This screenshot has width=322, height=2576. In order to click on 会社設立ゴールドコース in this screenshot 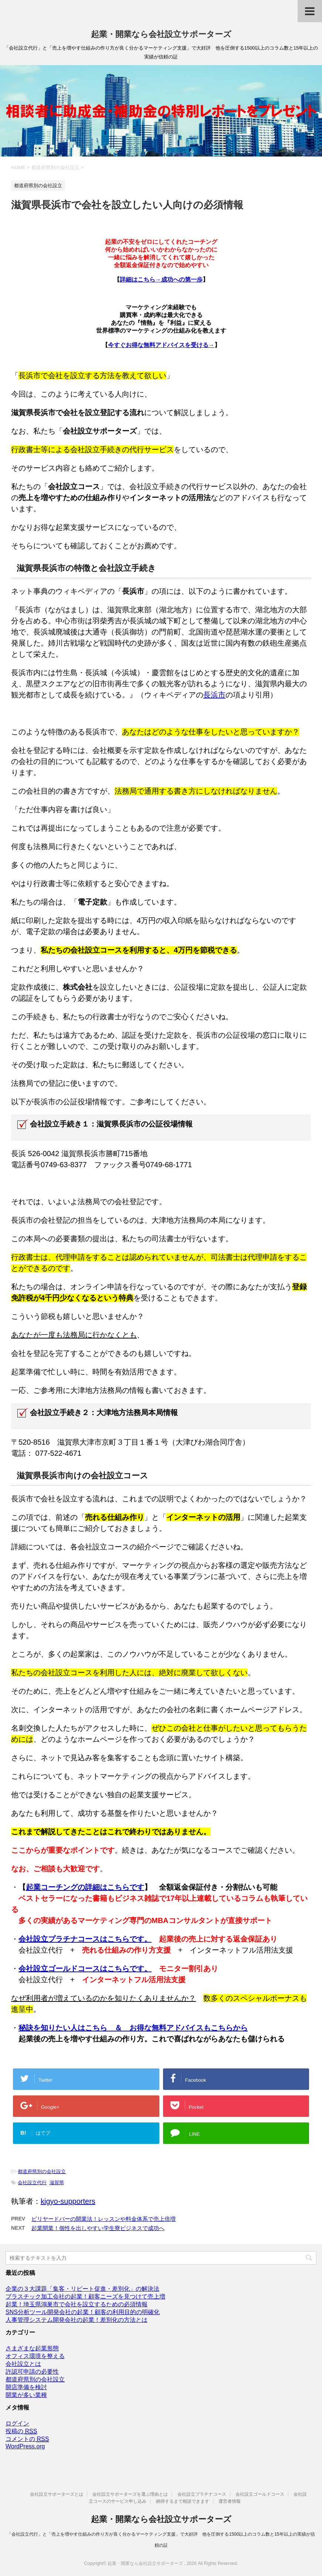, I will do `click(259, 2494)`.